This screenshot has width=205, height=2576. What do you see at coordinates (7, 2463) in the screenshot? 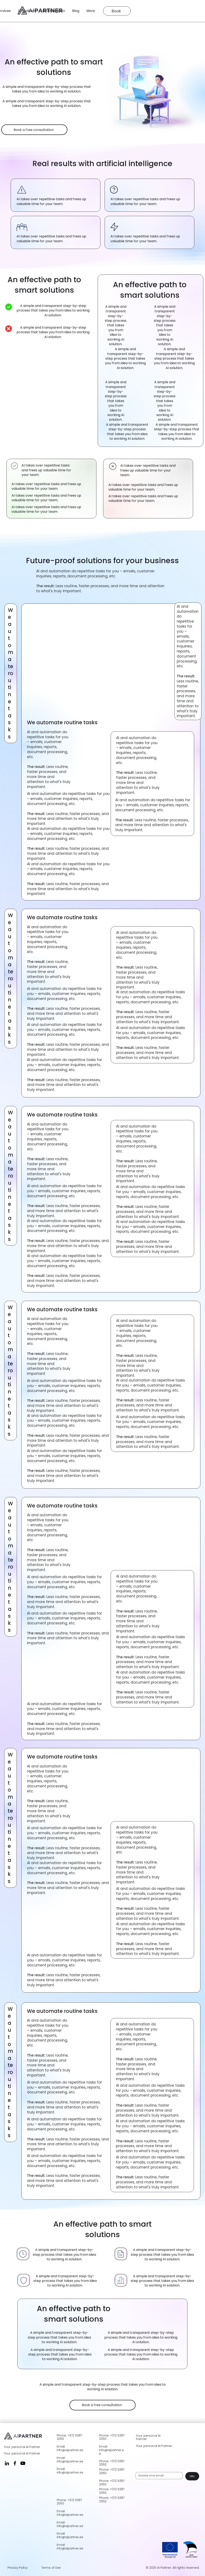
I see `[LinkedIn]` at bounding box center [7, 2463].